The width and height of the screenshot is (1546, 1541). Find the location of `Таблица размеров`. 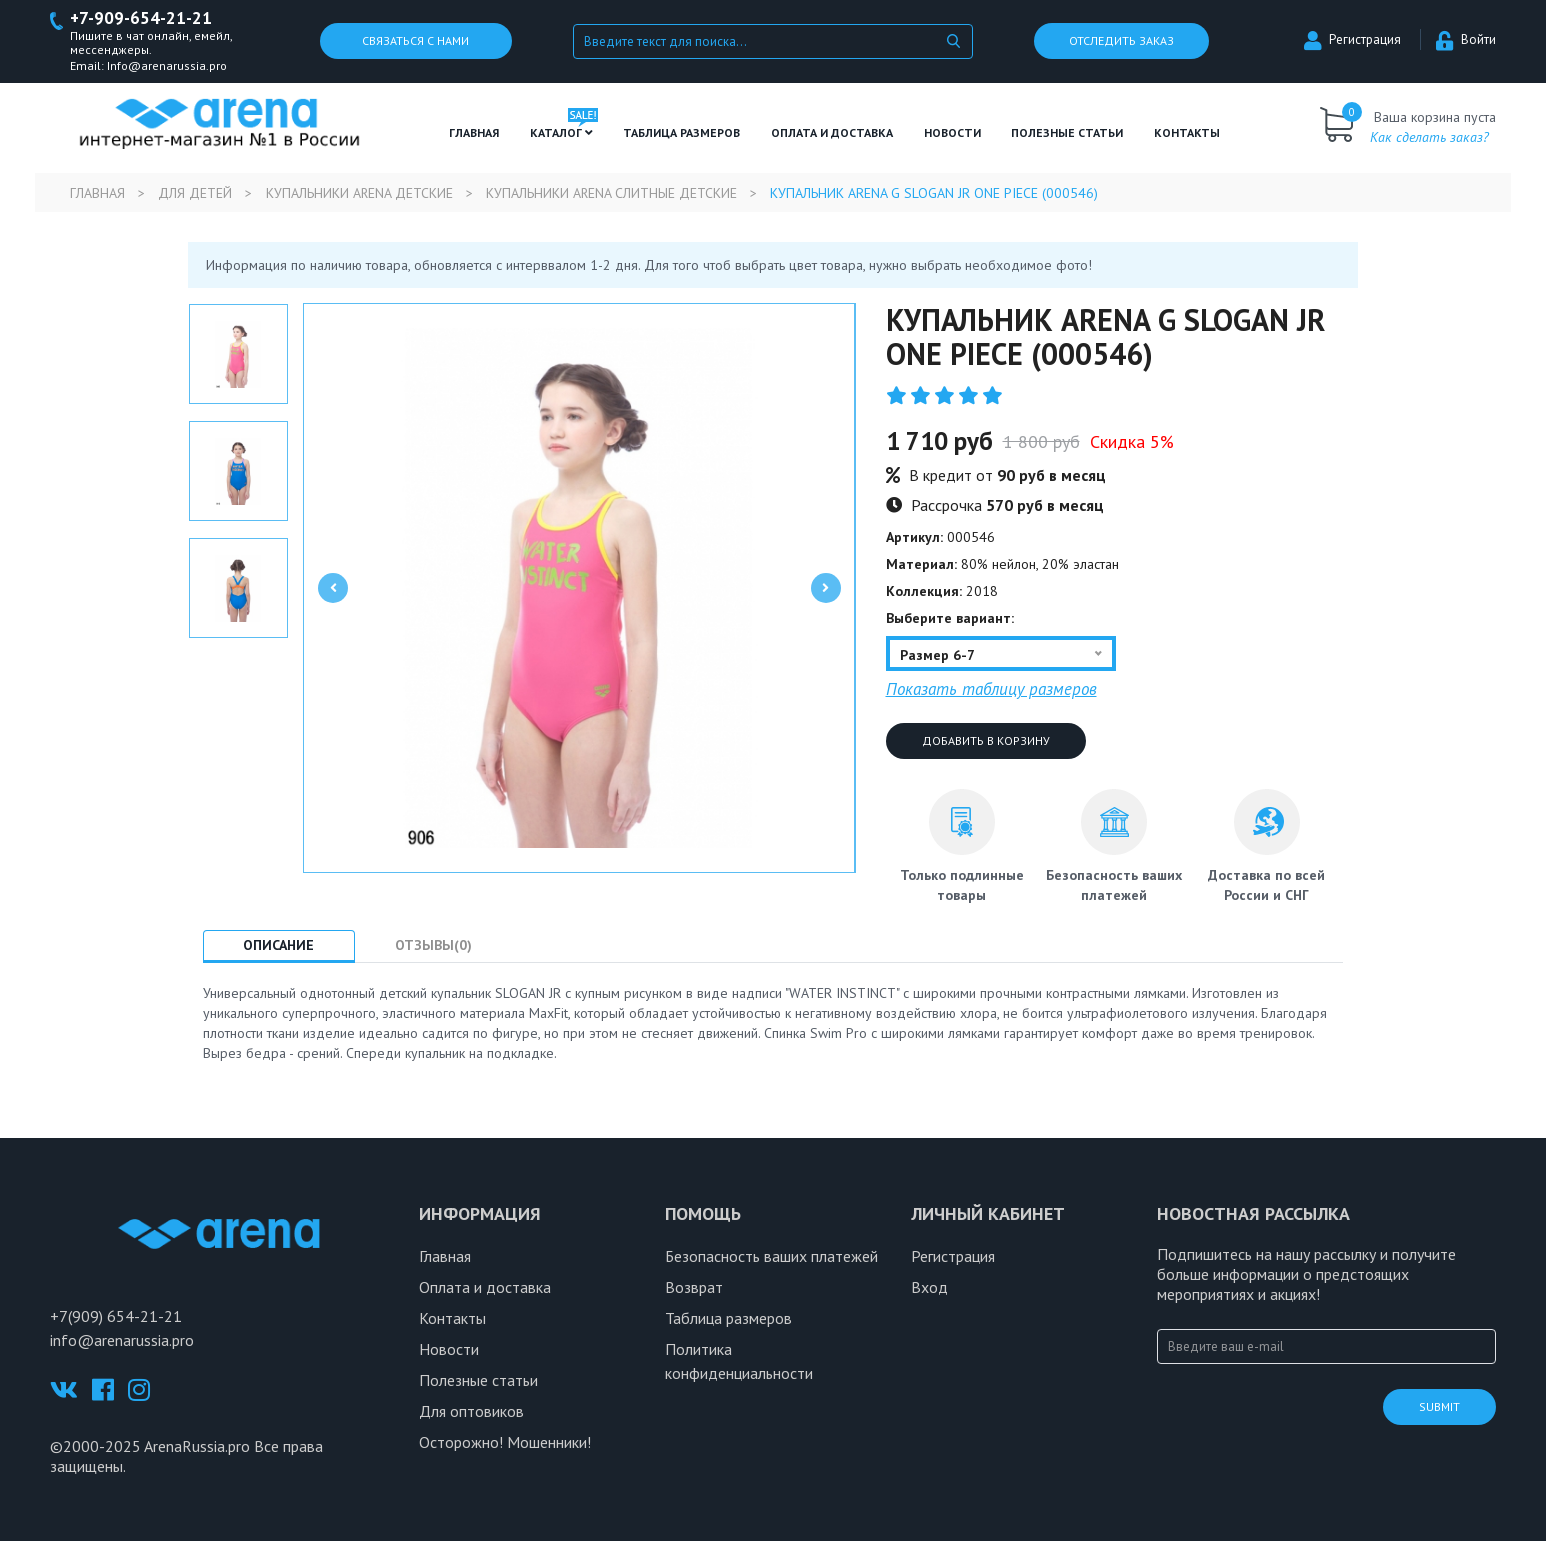

Таблица размеров is located at coordinates (728, 1319).